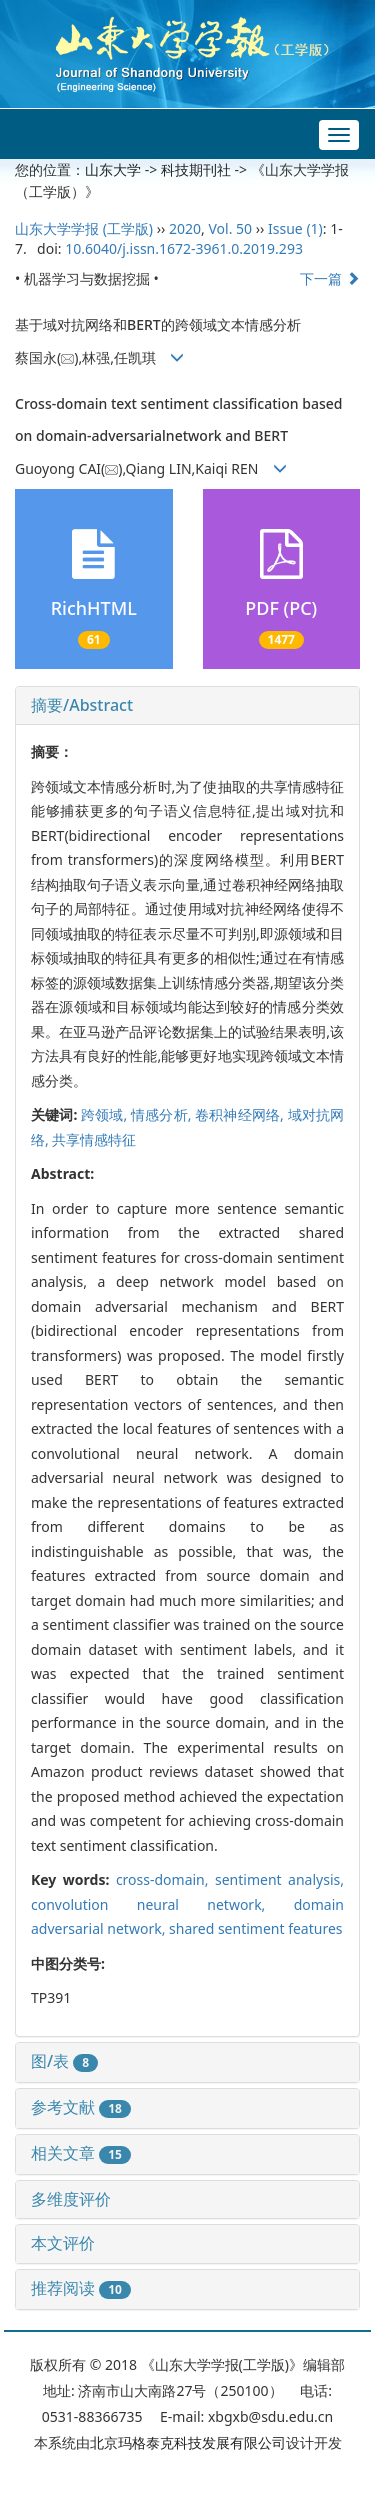 The width and height of the screenshot is (375, 2496). What do you see at coordinates (165, 1879) in the screenshot?
I see `cross-domain,` at bounding box center [165, 1879].